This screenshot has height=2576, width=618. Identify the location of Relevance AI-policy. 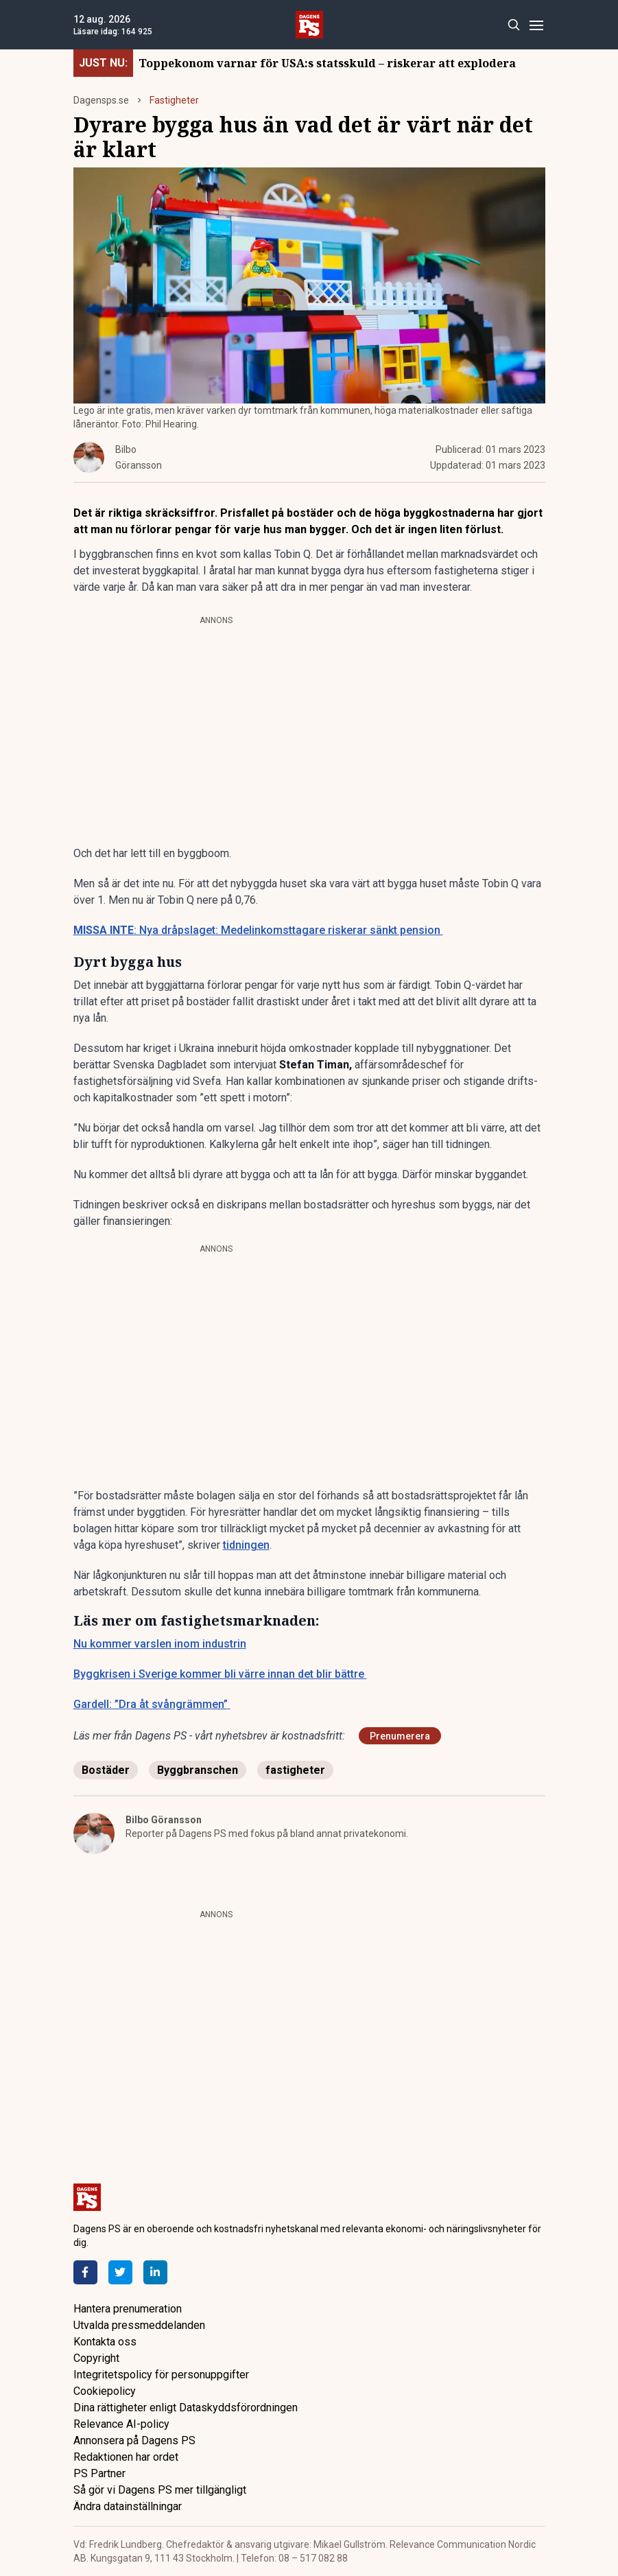
(121, 2424).